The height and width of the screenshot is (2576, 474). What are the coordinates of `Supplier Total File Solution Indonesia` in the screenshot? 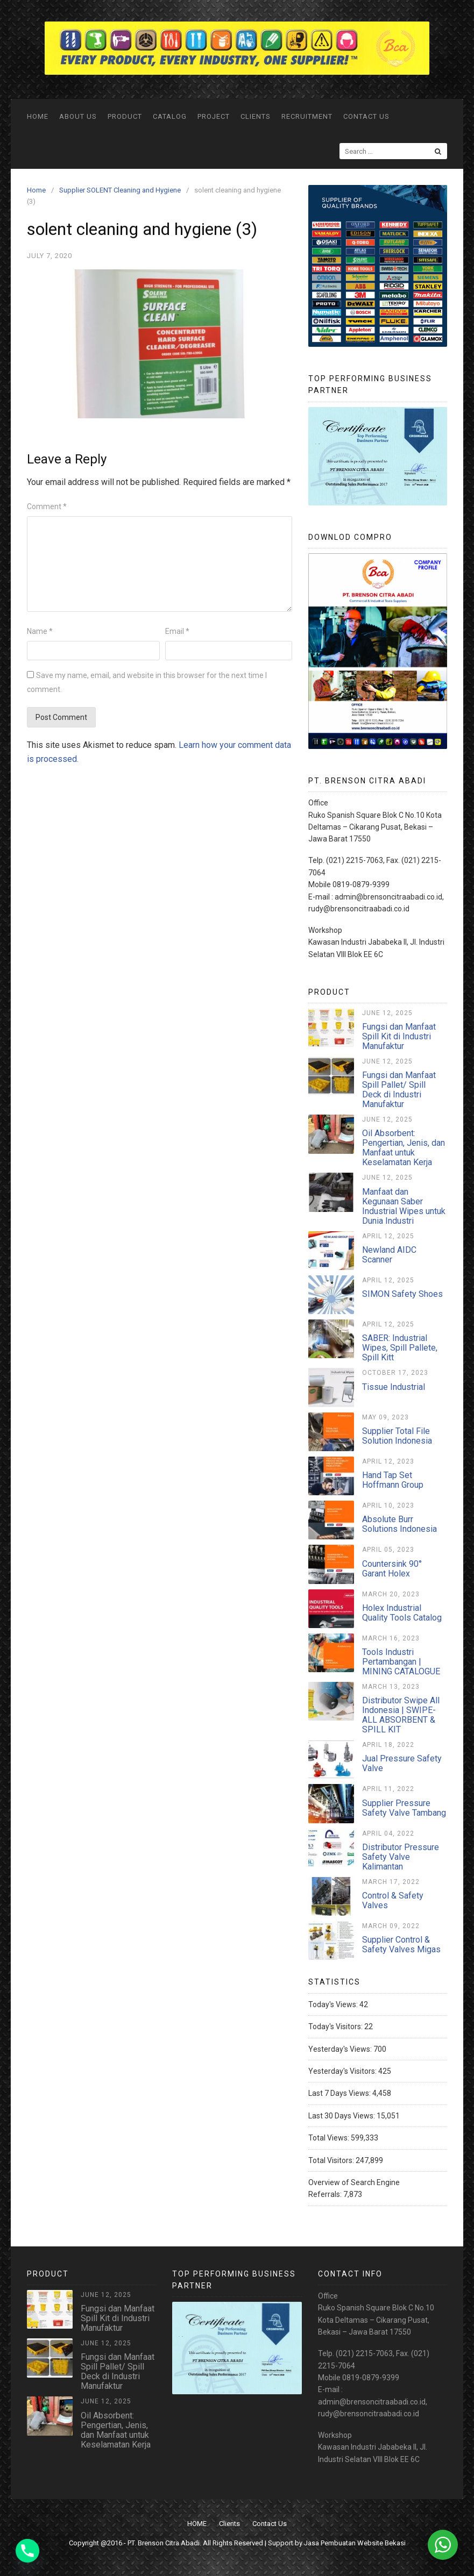 It's located at (397, 1436).